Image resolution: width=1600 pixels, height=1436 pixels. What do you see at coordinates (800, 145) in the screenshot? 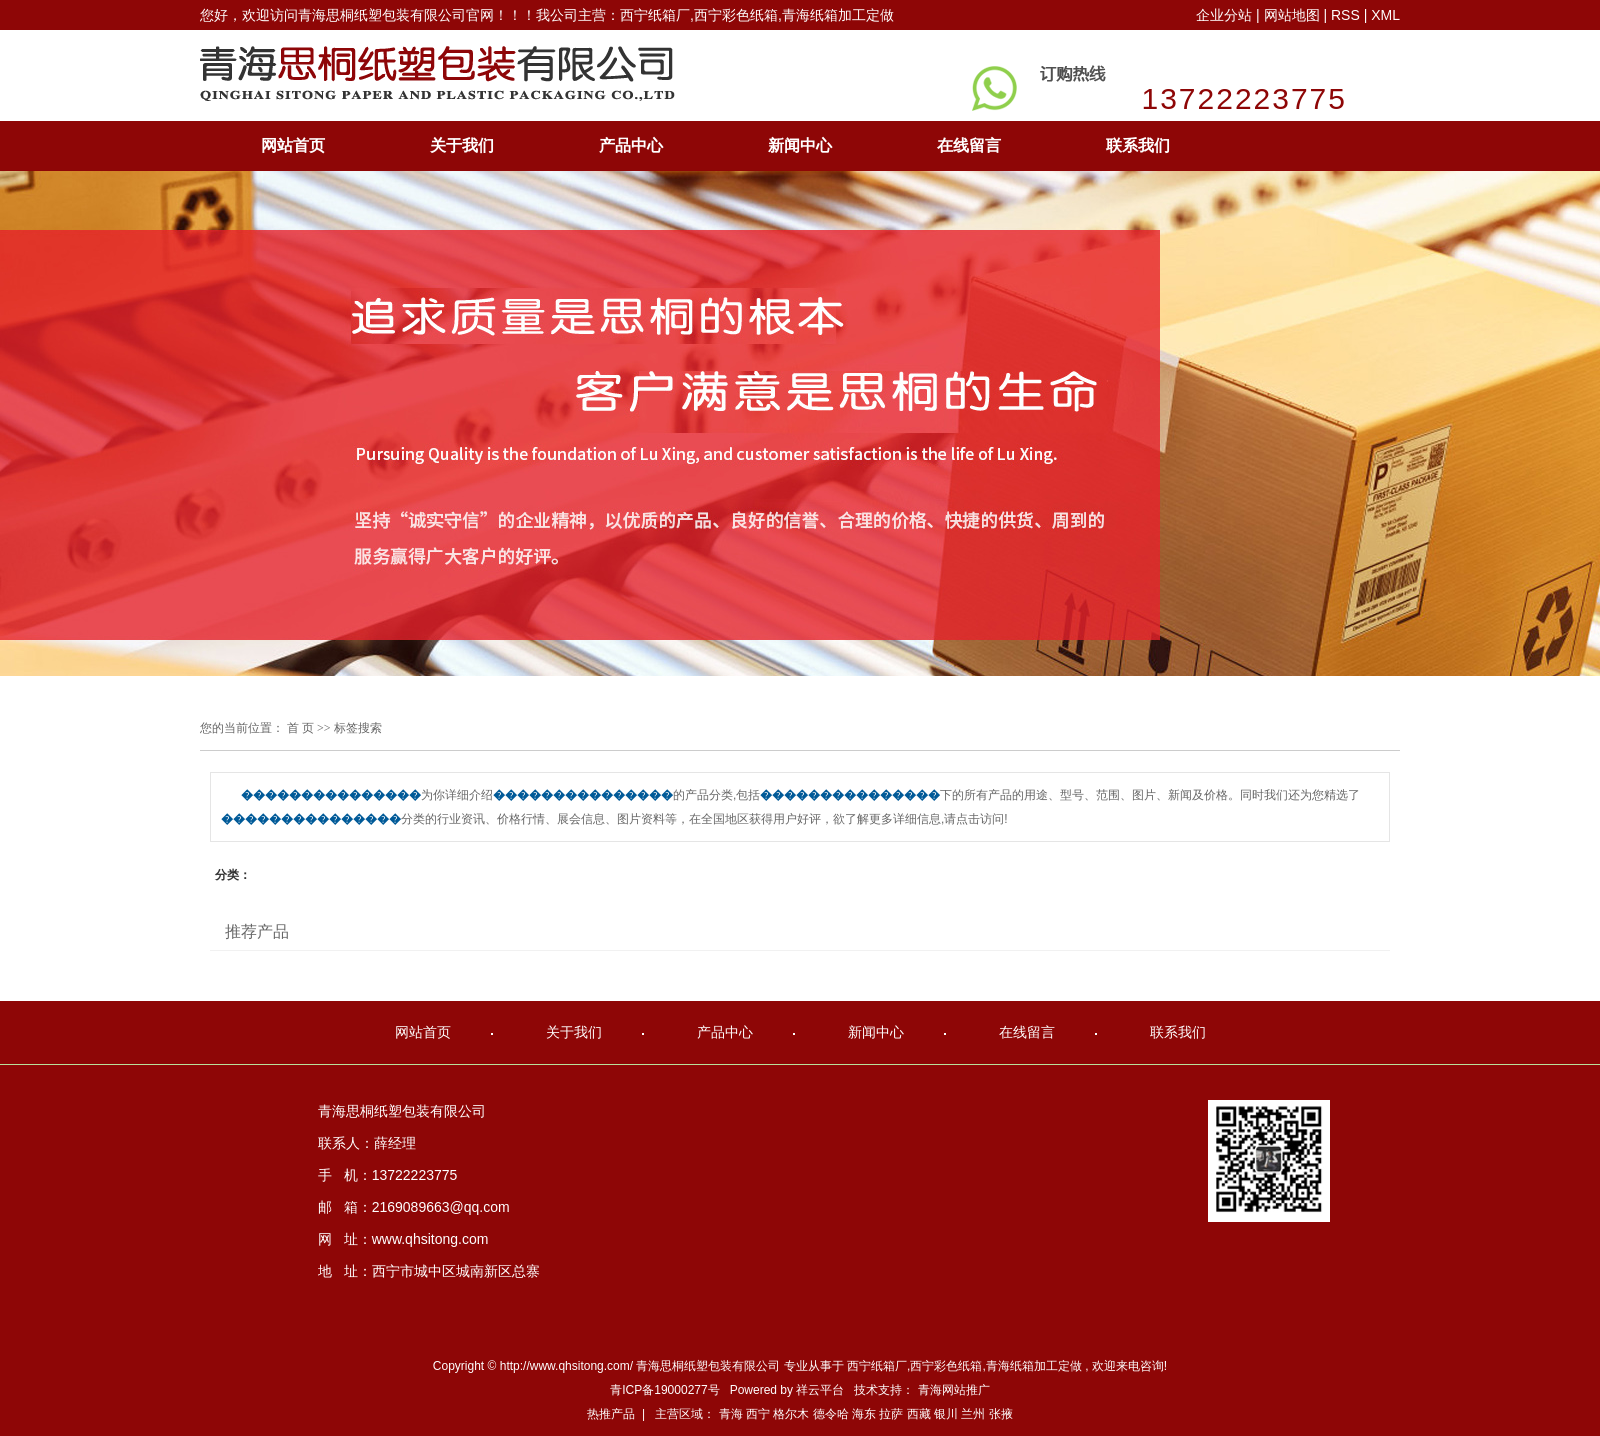
I see `新闻中心` at bounding box center [800, 145].